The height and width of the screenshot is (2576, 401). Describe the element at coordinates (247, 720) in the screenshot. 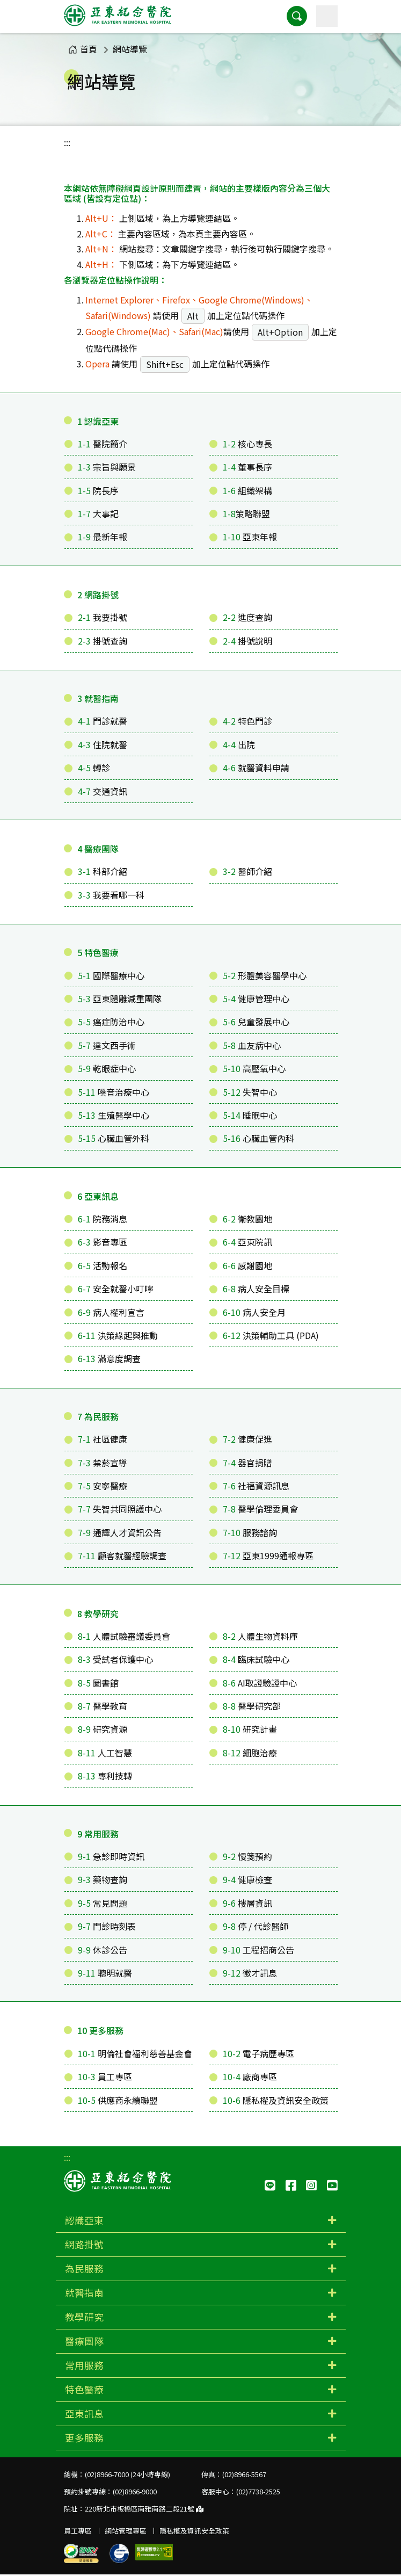

I see `特色門診` at that location.